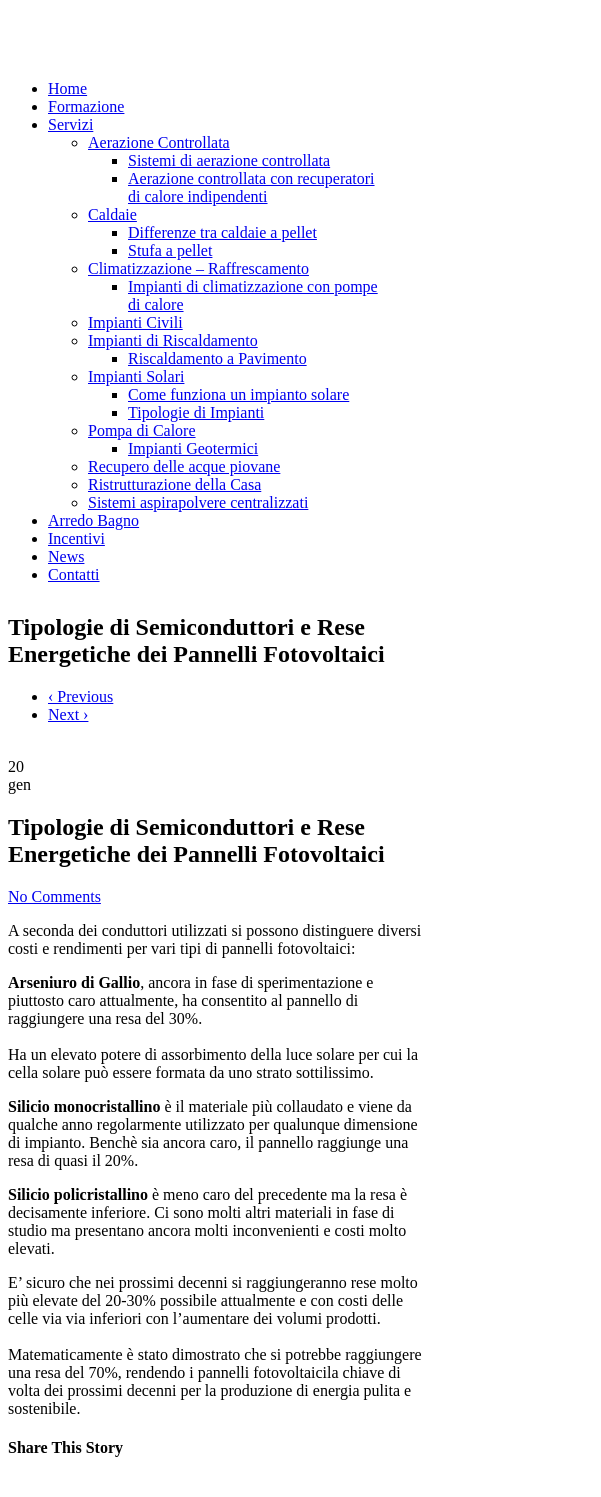 The image size is (601, 1497). What do you see at coordinates (67, 88) in the screenshot?
I see `Home` at bounding box center [67, 88].